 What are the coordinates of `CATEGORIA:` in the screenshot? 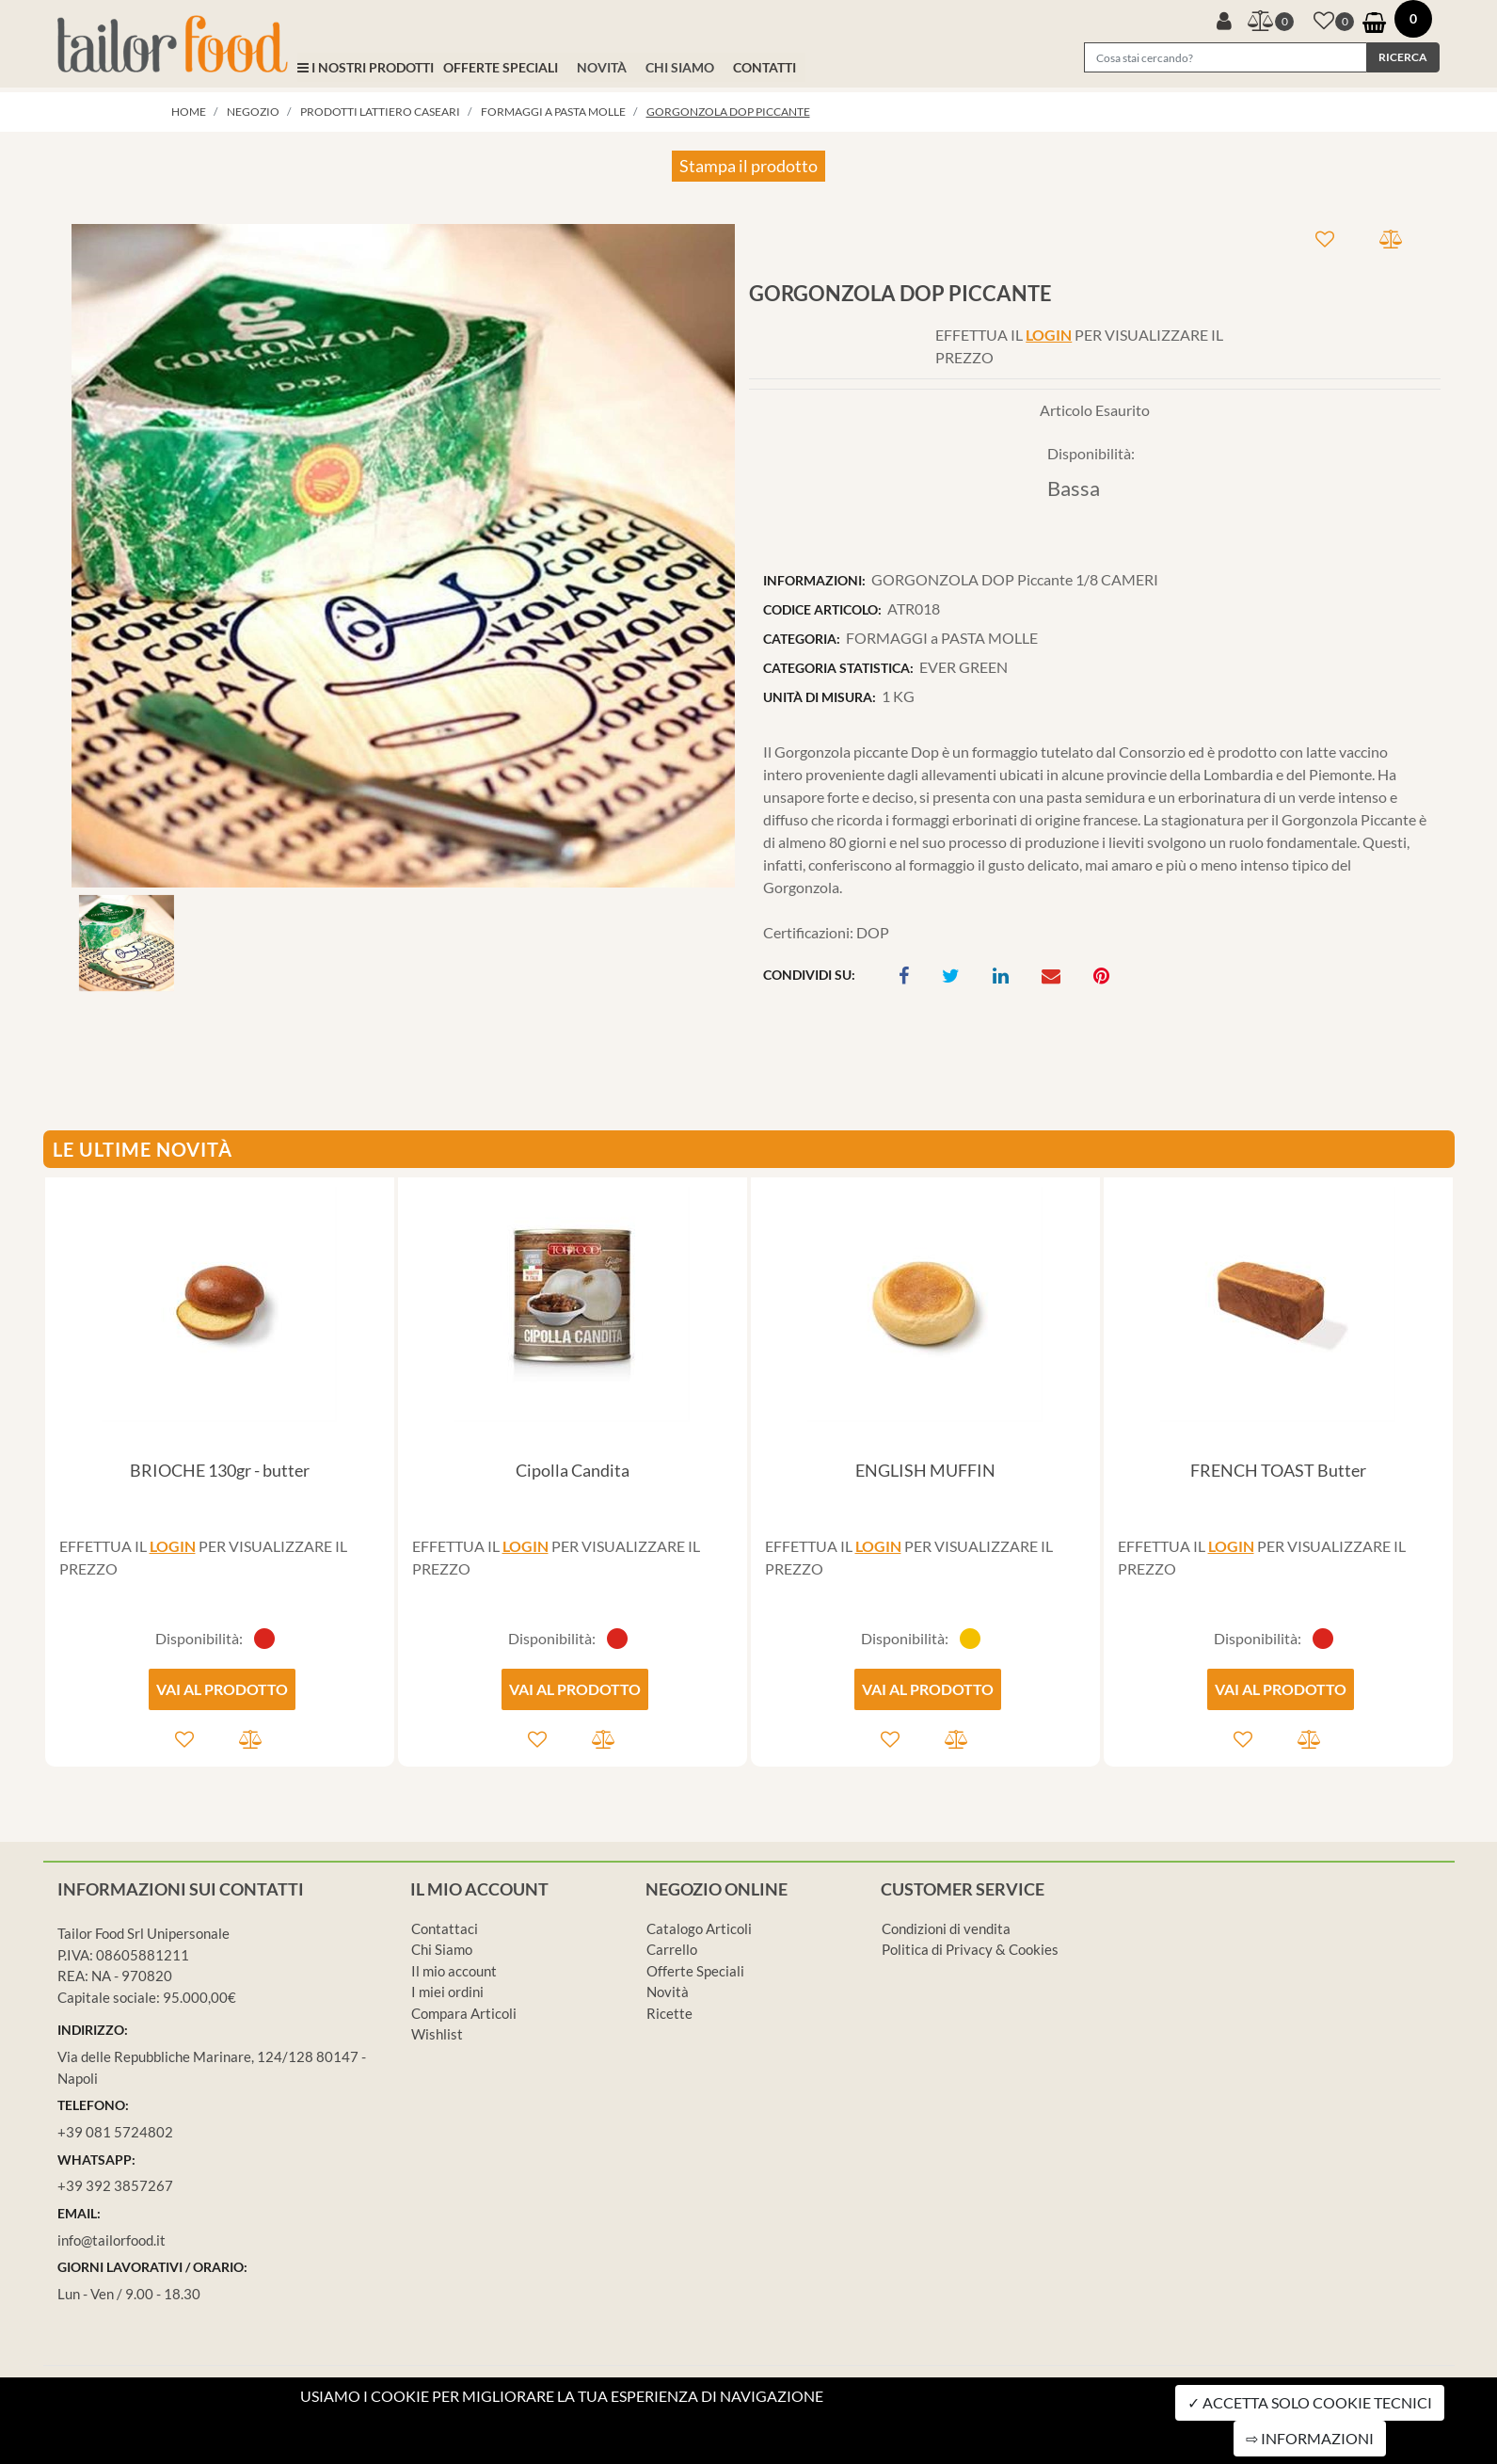 It's located at (801, 639).